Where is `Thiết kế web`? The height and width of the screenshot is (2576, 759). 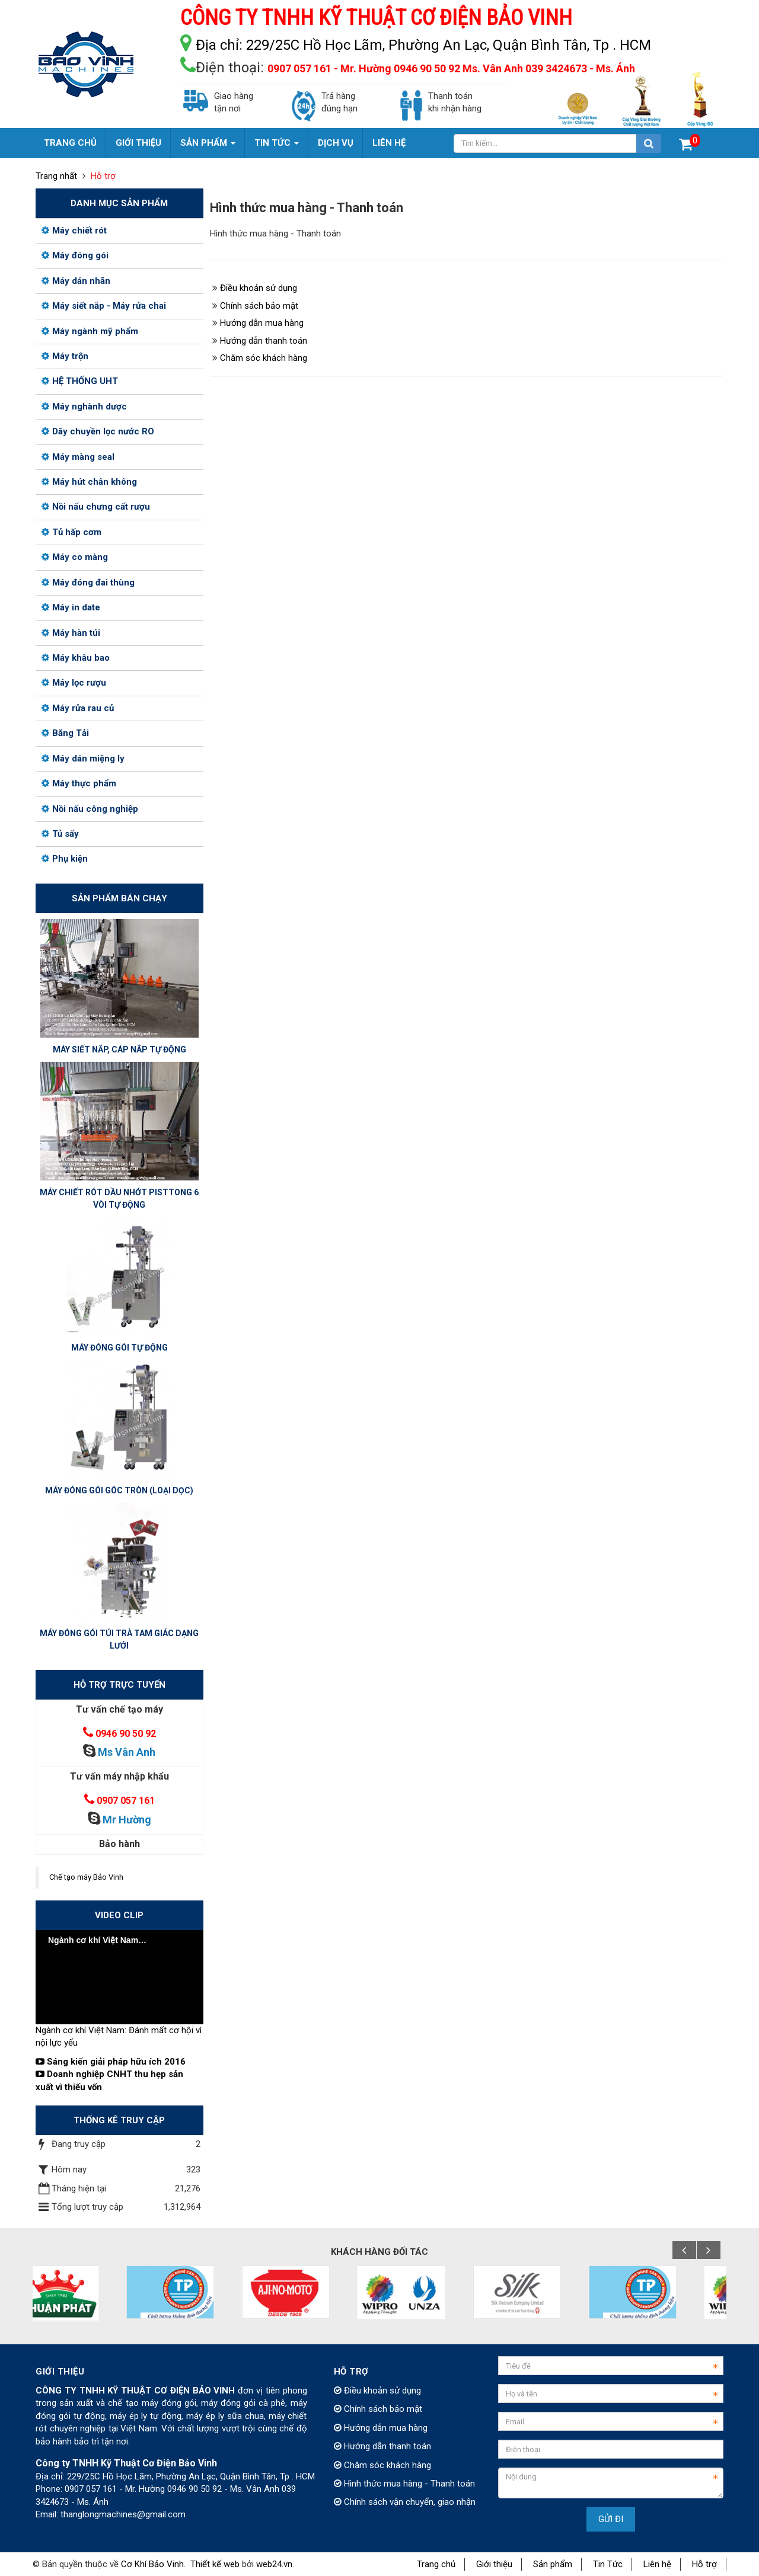
Thiết kế web is located at coordinates (215, 2564).